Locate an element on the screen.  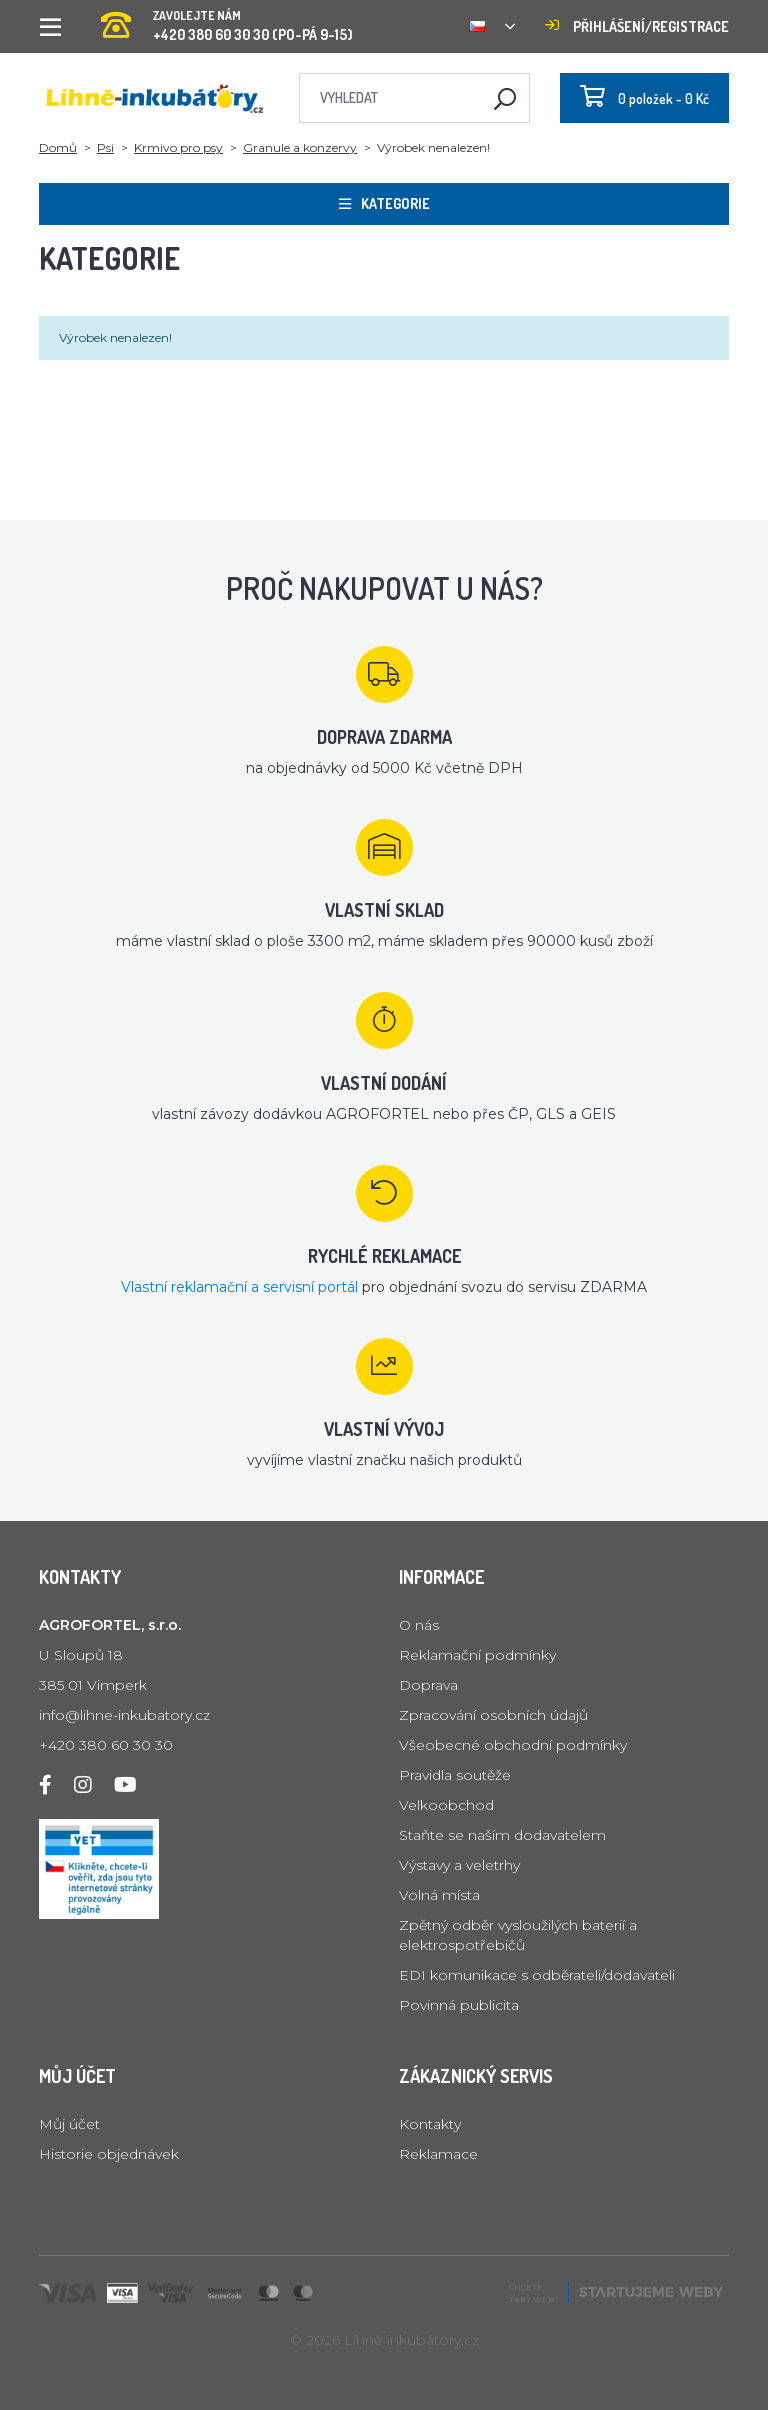
Vlastní reklamační a servisní portál is located at coordinates (239, 1287).